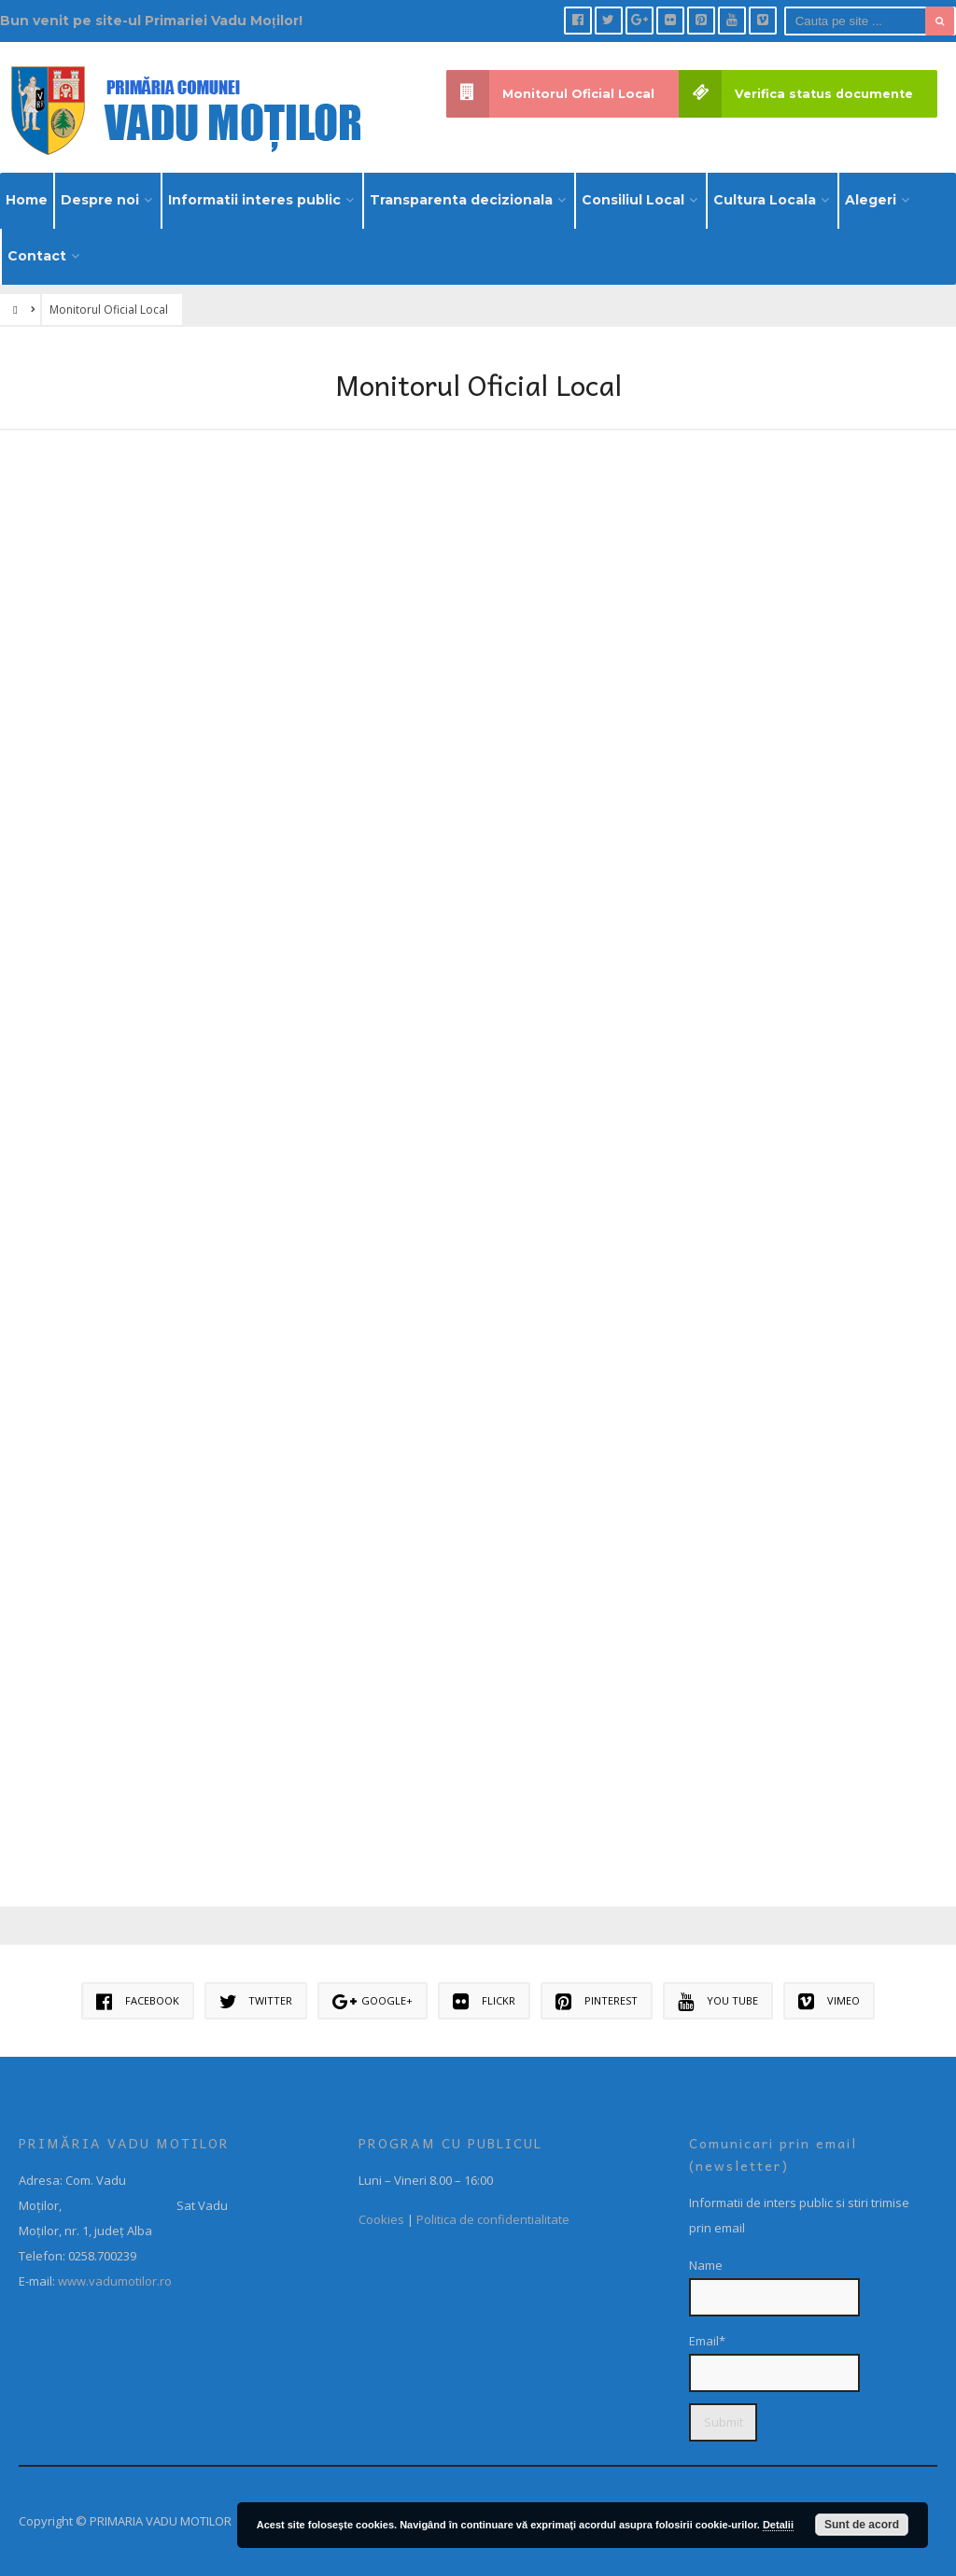 Image resolution: width=956 pixels, height=2576 pixels. What do you see at coordinates (36, 255) in the screenshot?
I see `Contact` at bounding box center [36, 255].